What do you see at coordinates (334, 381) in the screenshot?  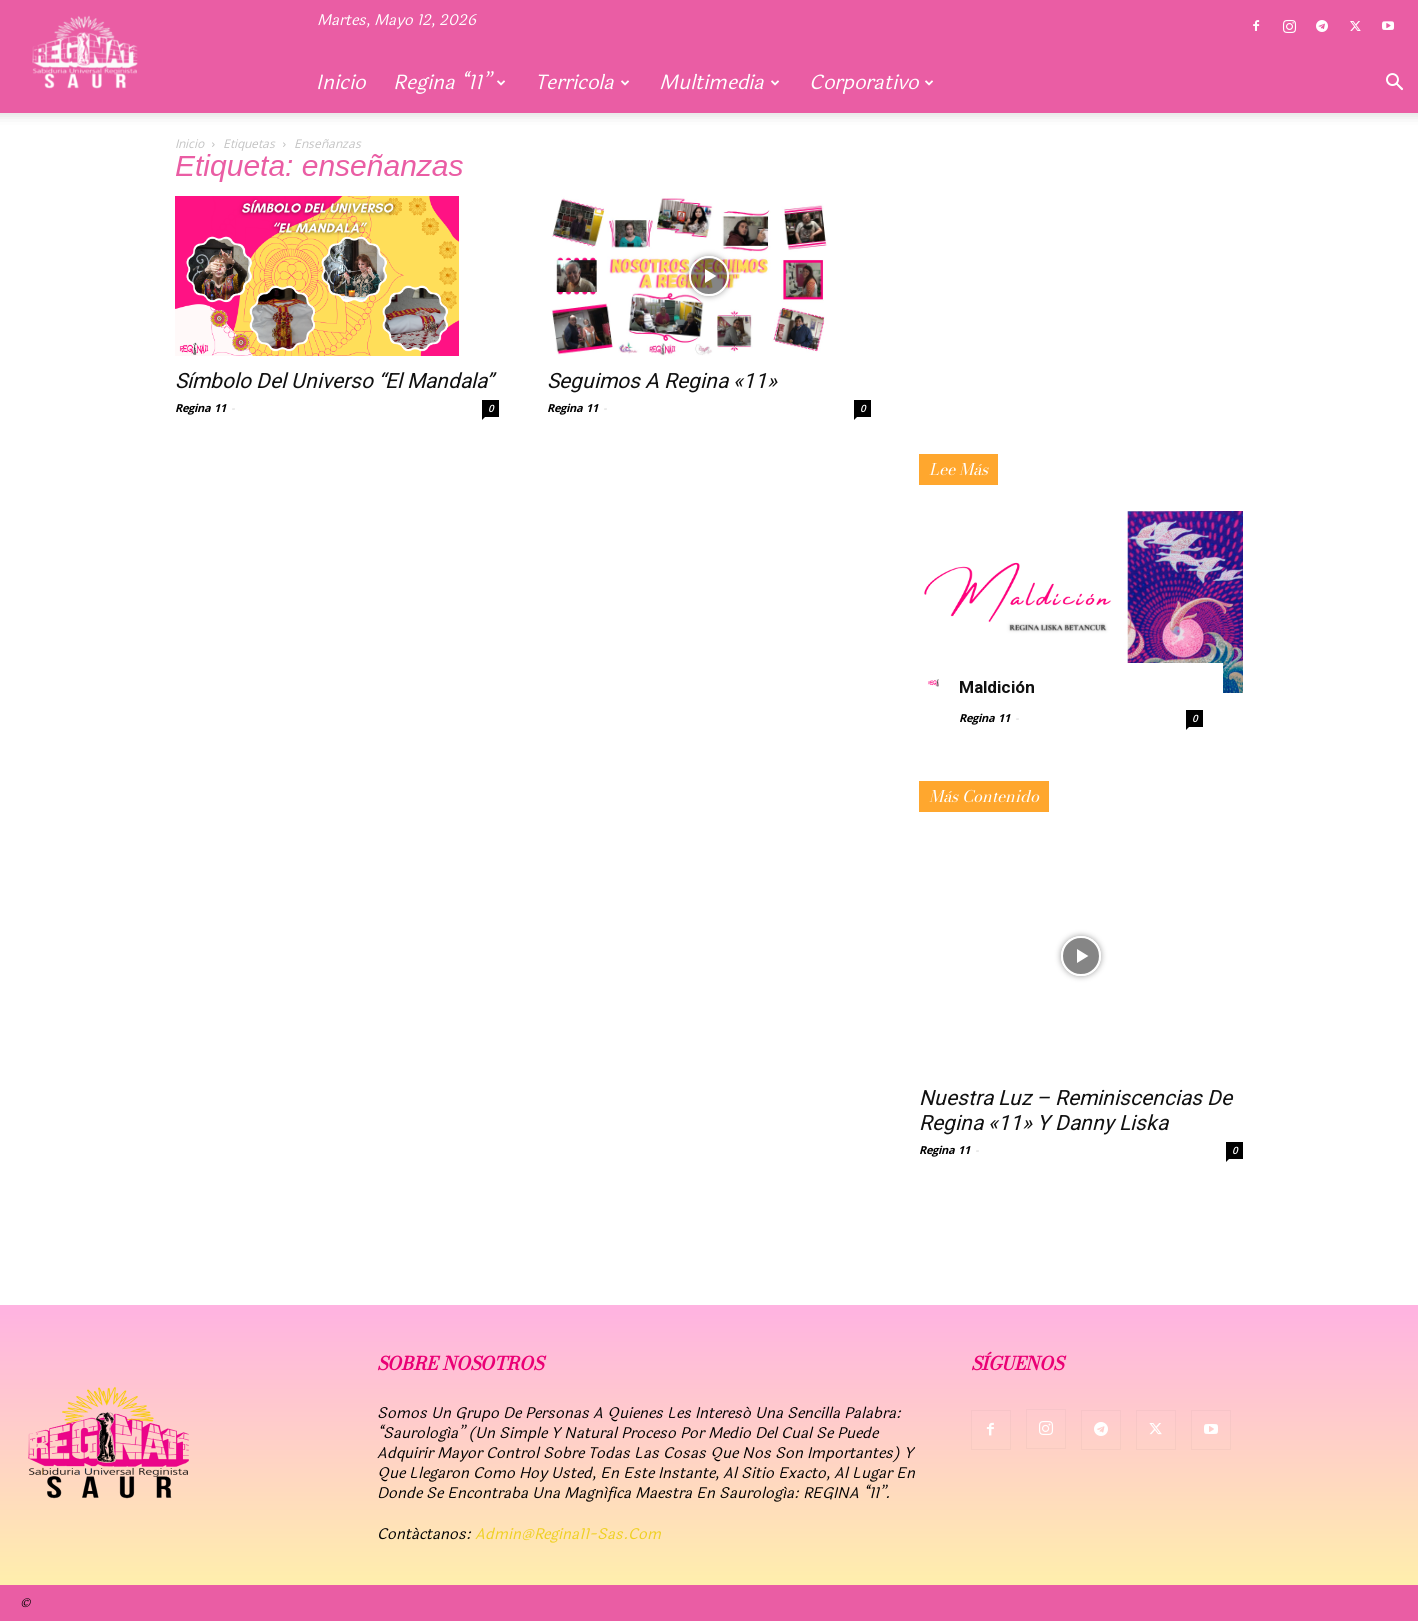 I see `Símbolo del Universo “El Mandala”` at bounding box center [334, 381].